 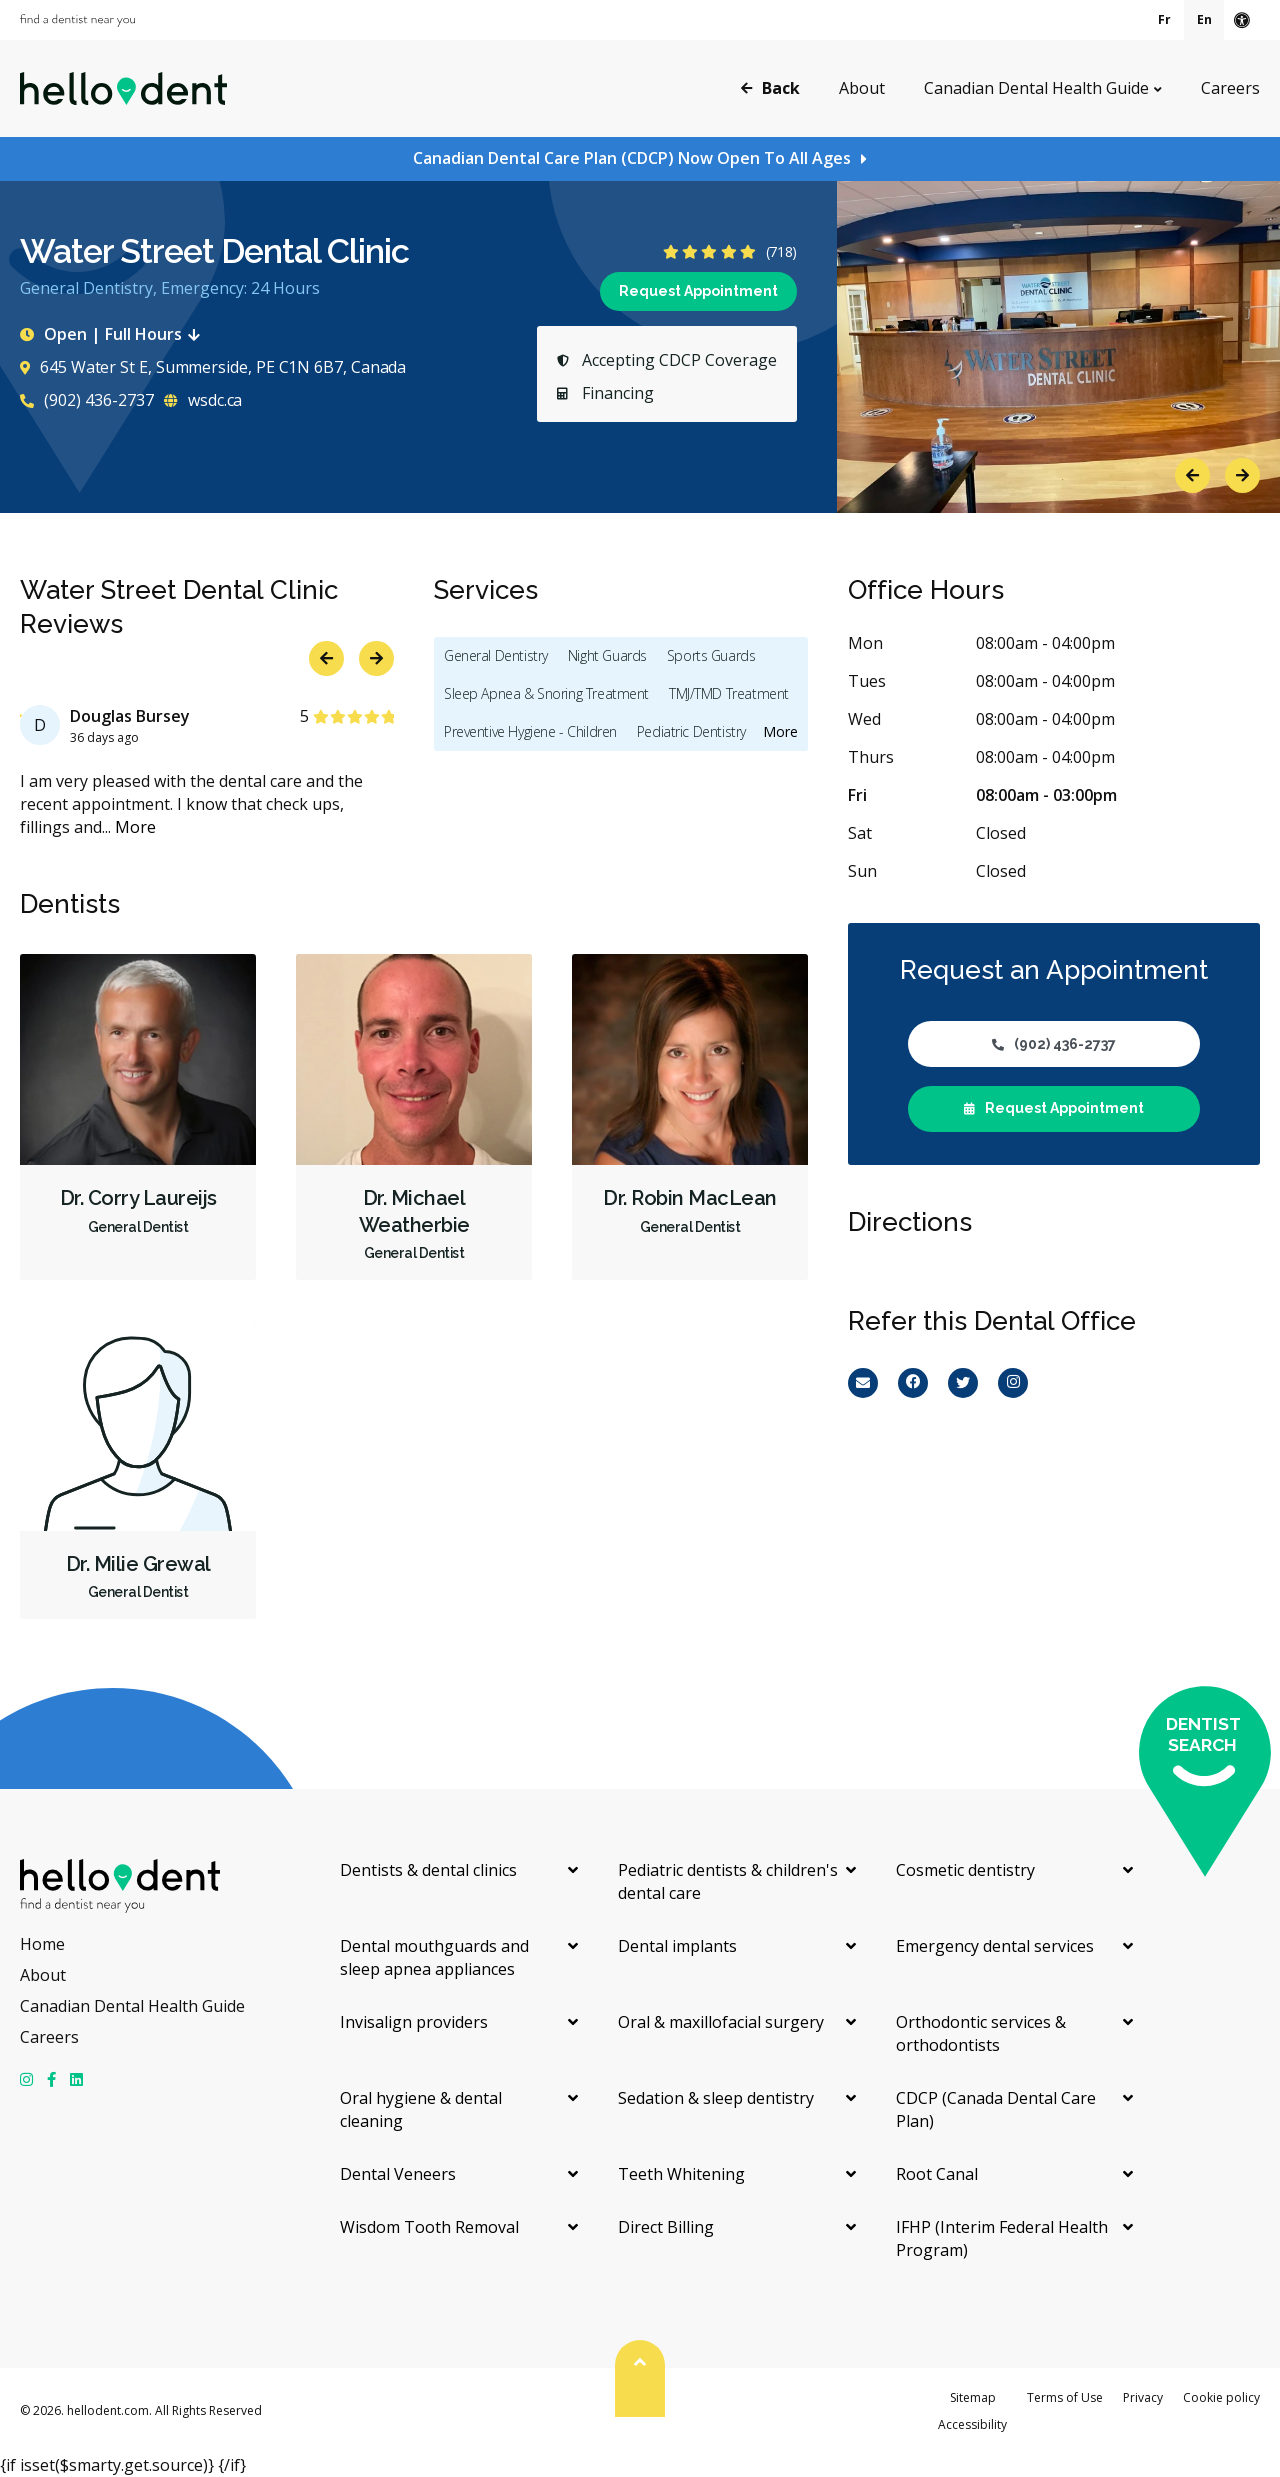 What do you see at coordinates (698, 291) in the screenshot?
I see `Request Appointment` at bounding box center [698, 291].